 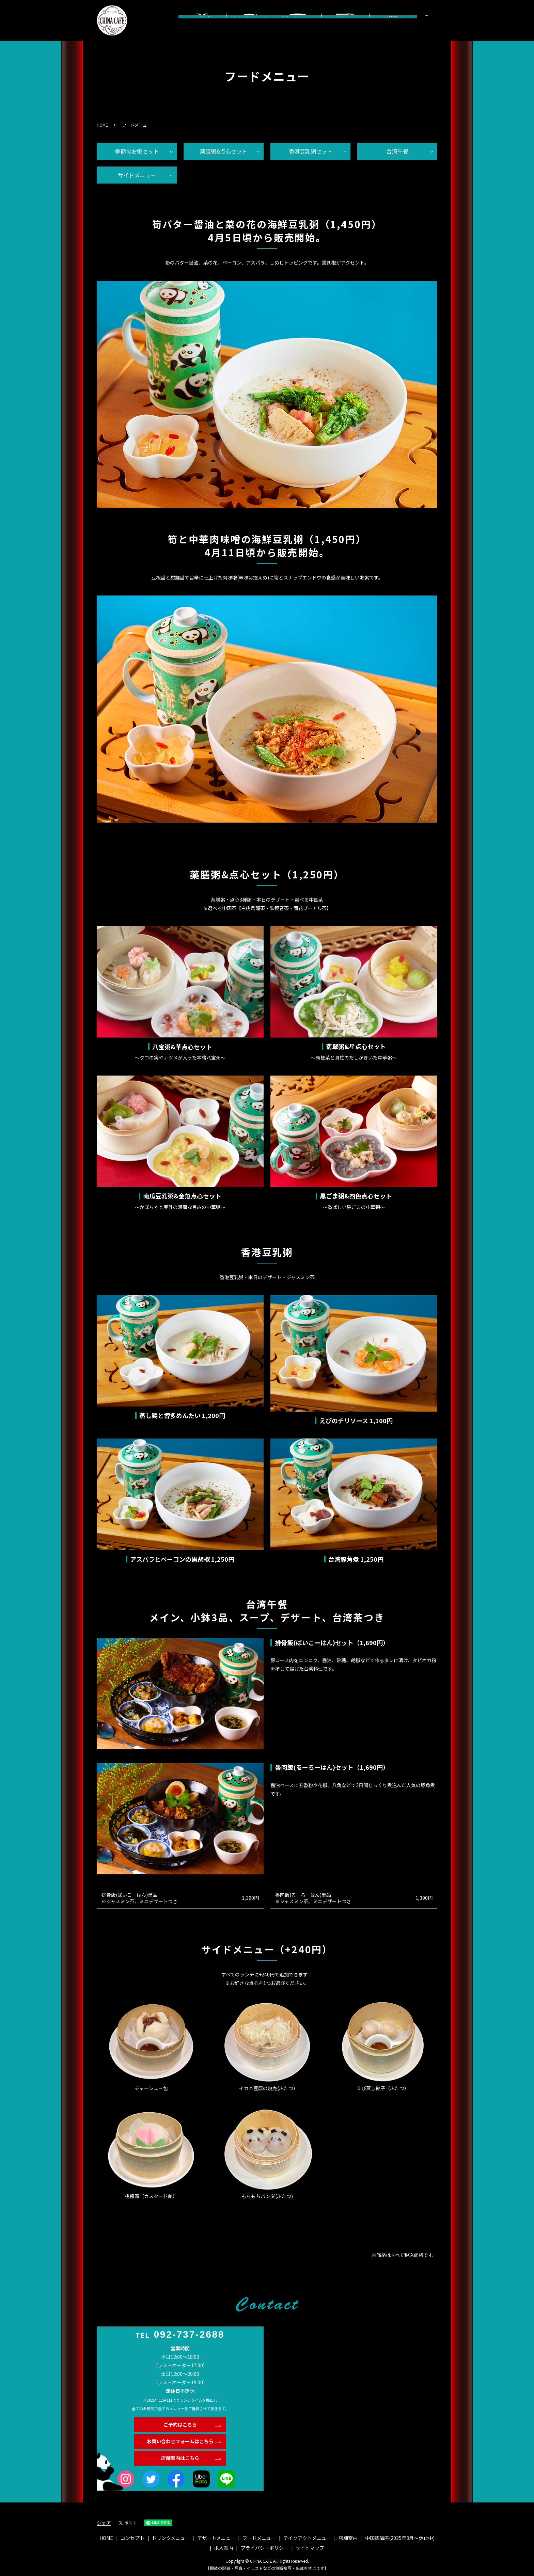 I want to click on 店舗案内はこちら, so click(x=180, y=2457).